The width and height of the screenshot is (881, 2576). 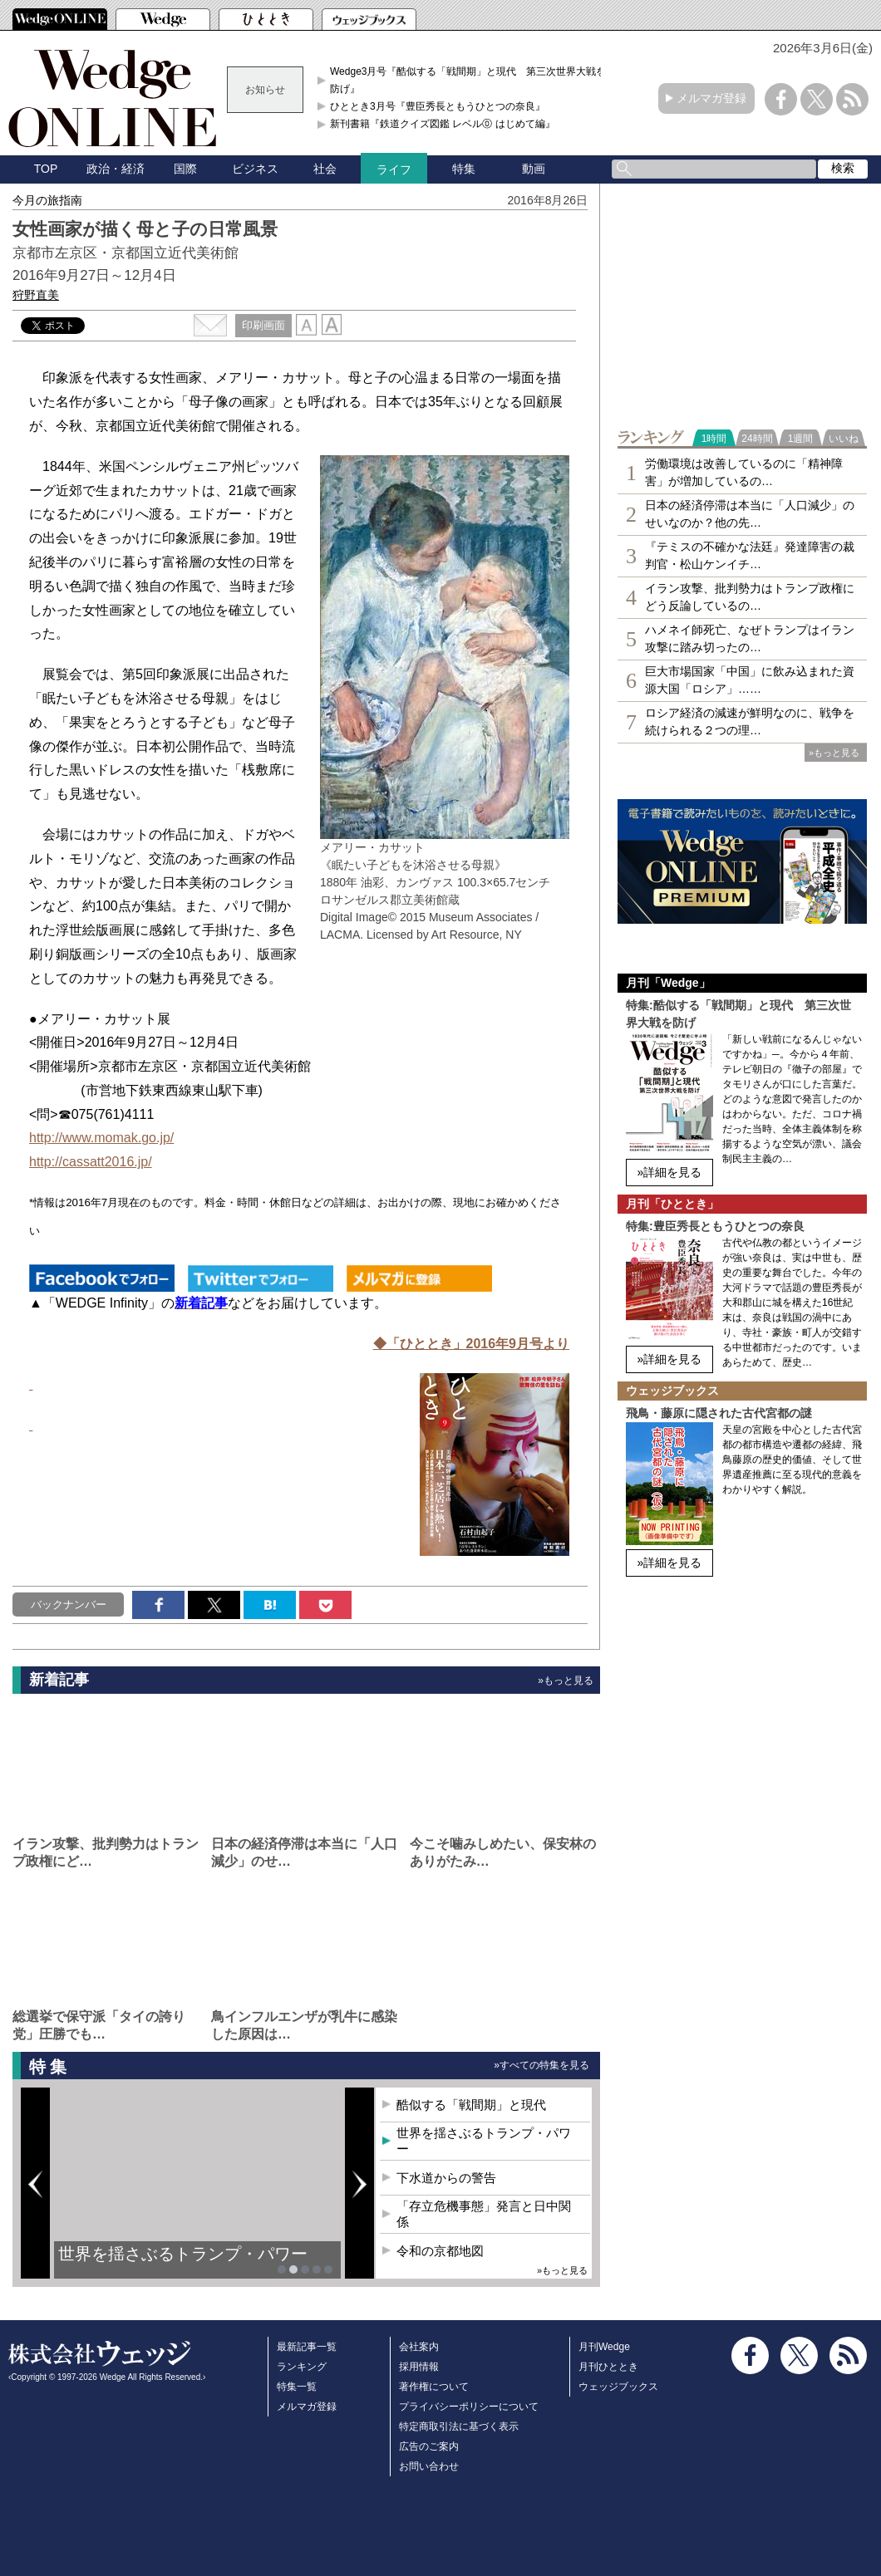 What do you see at coordinates (749, 555) in the screenshot?
I see `『テミスの不確かな法廷』発達障害の裁判官・松山ケンイチ…` at bounding box center [749, 555].